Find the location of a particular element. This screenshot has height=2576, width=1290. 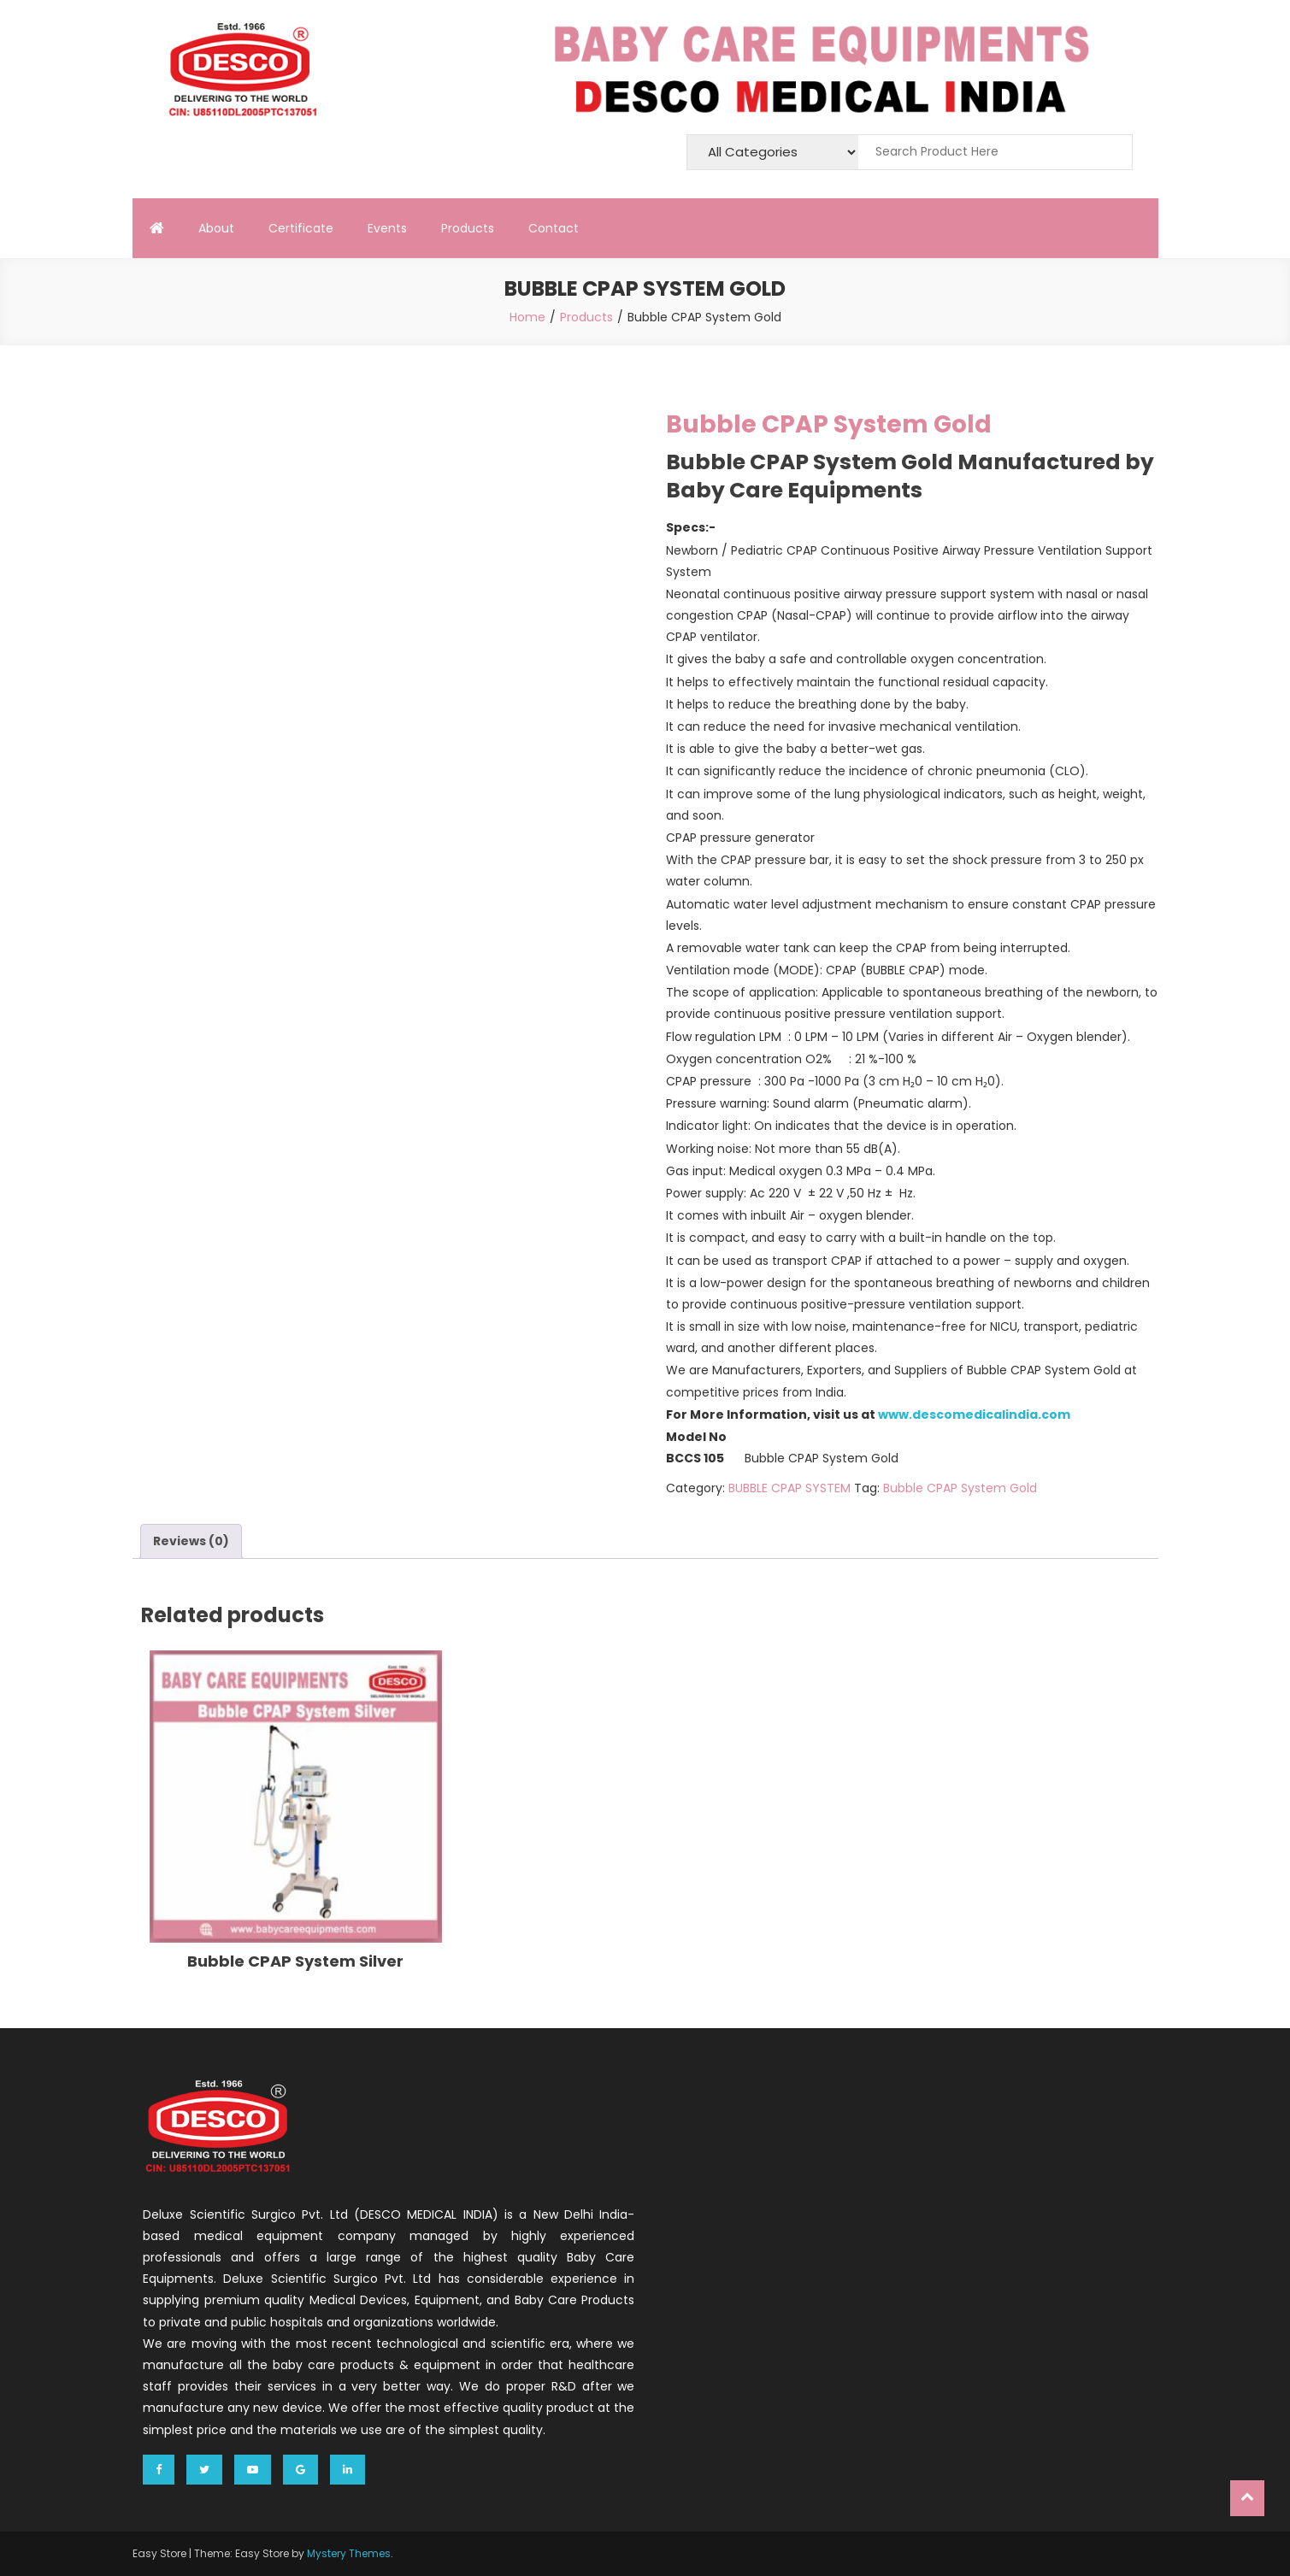

Events is located at coordinates (387, 228).